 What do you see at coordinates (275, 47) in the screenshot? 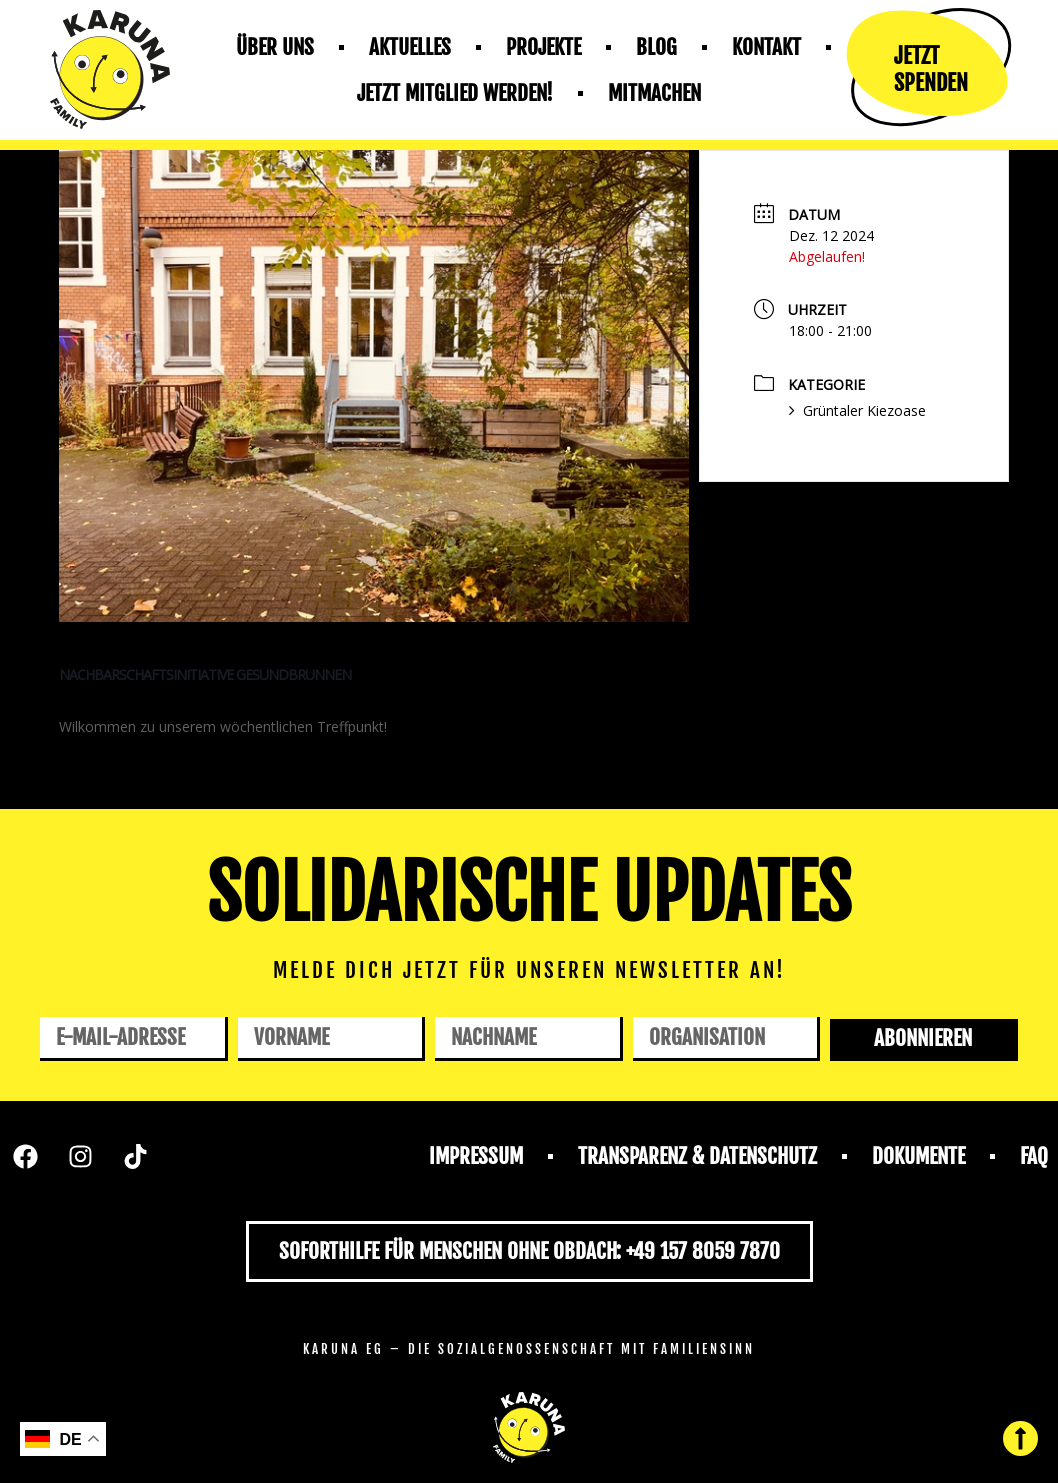
I see `Über uns` at bounding box center [275, 47].